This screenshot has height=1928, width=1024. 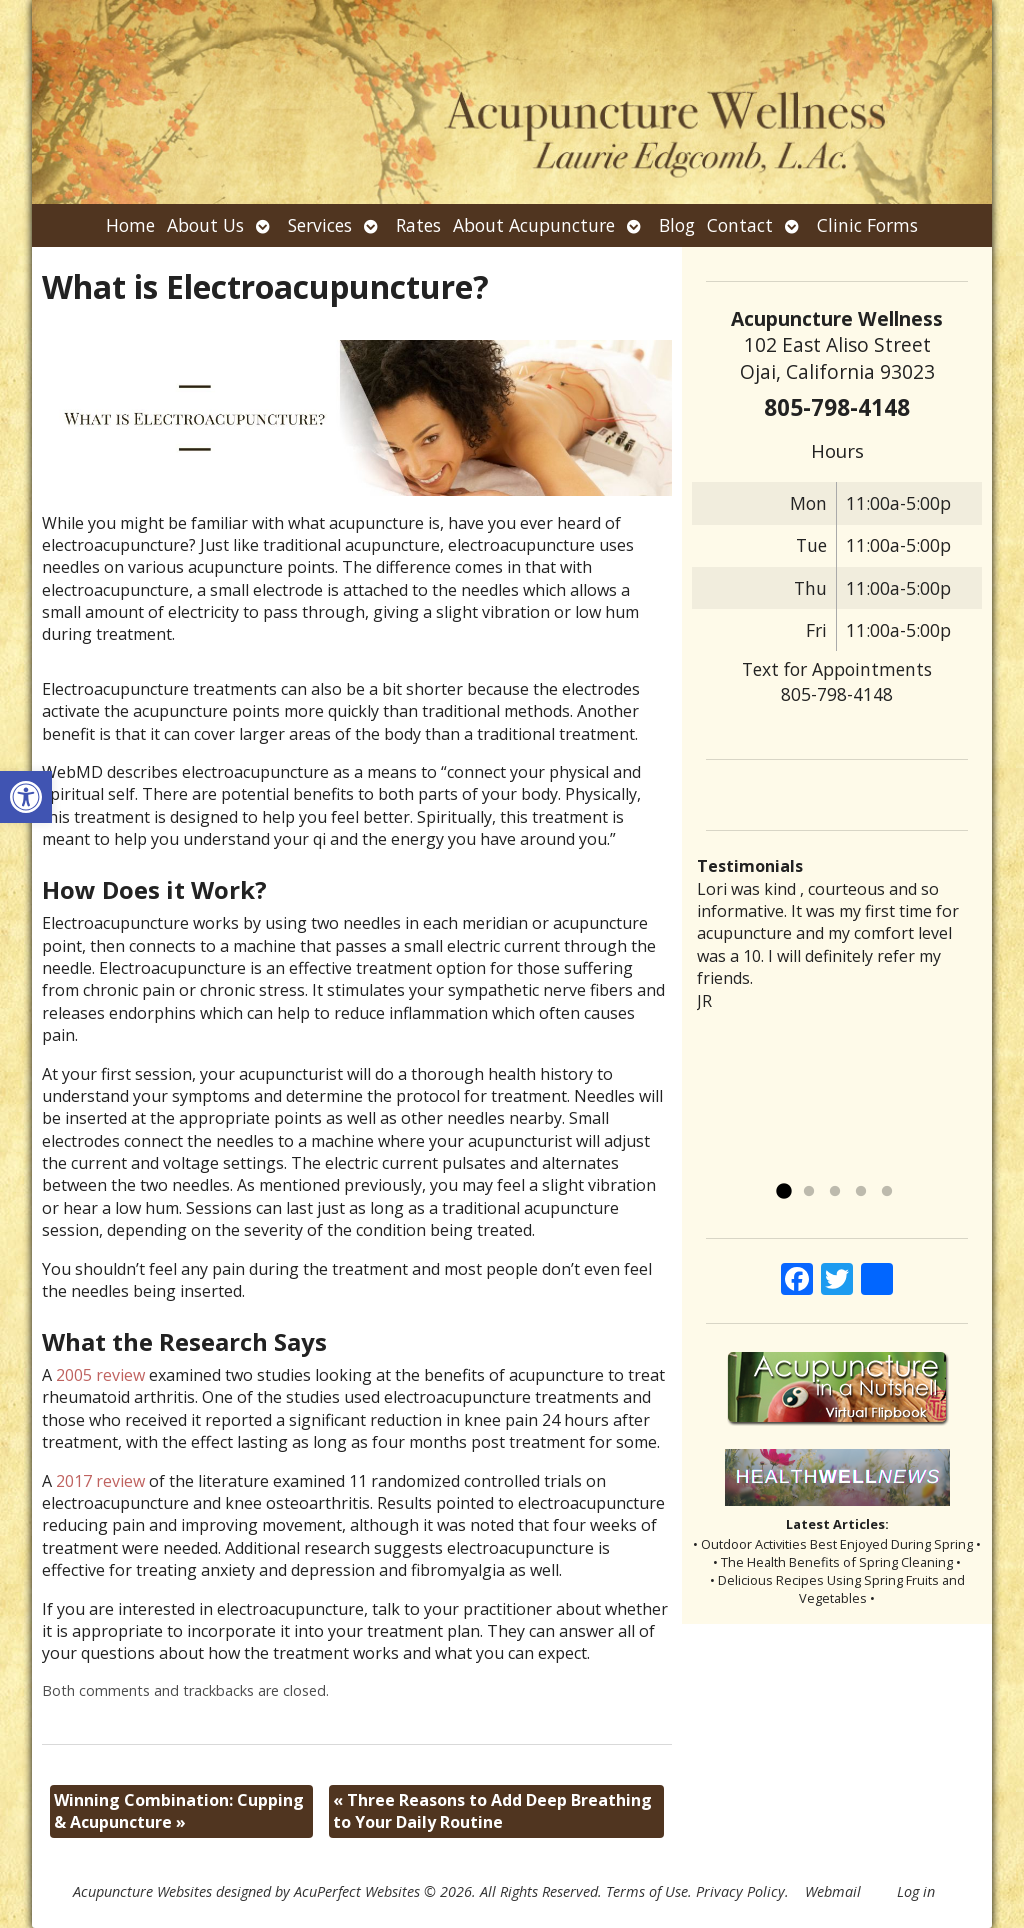 I want to click on Webmail, so click(x=833, y=1891).